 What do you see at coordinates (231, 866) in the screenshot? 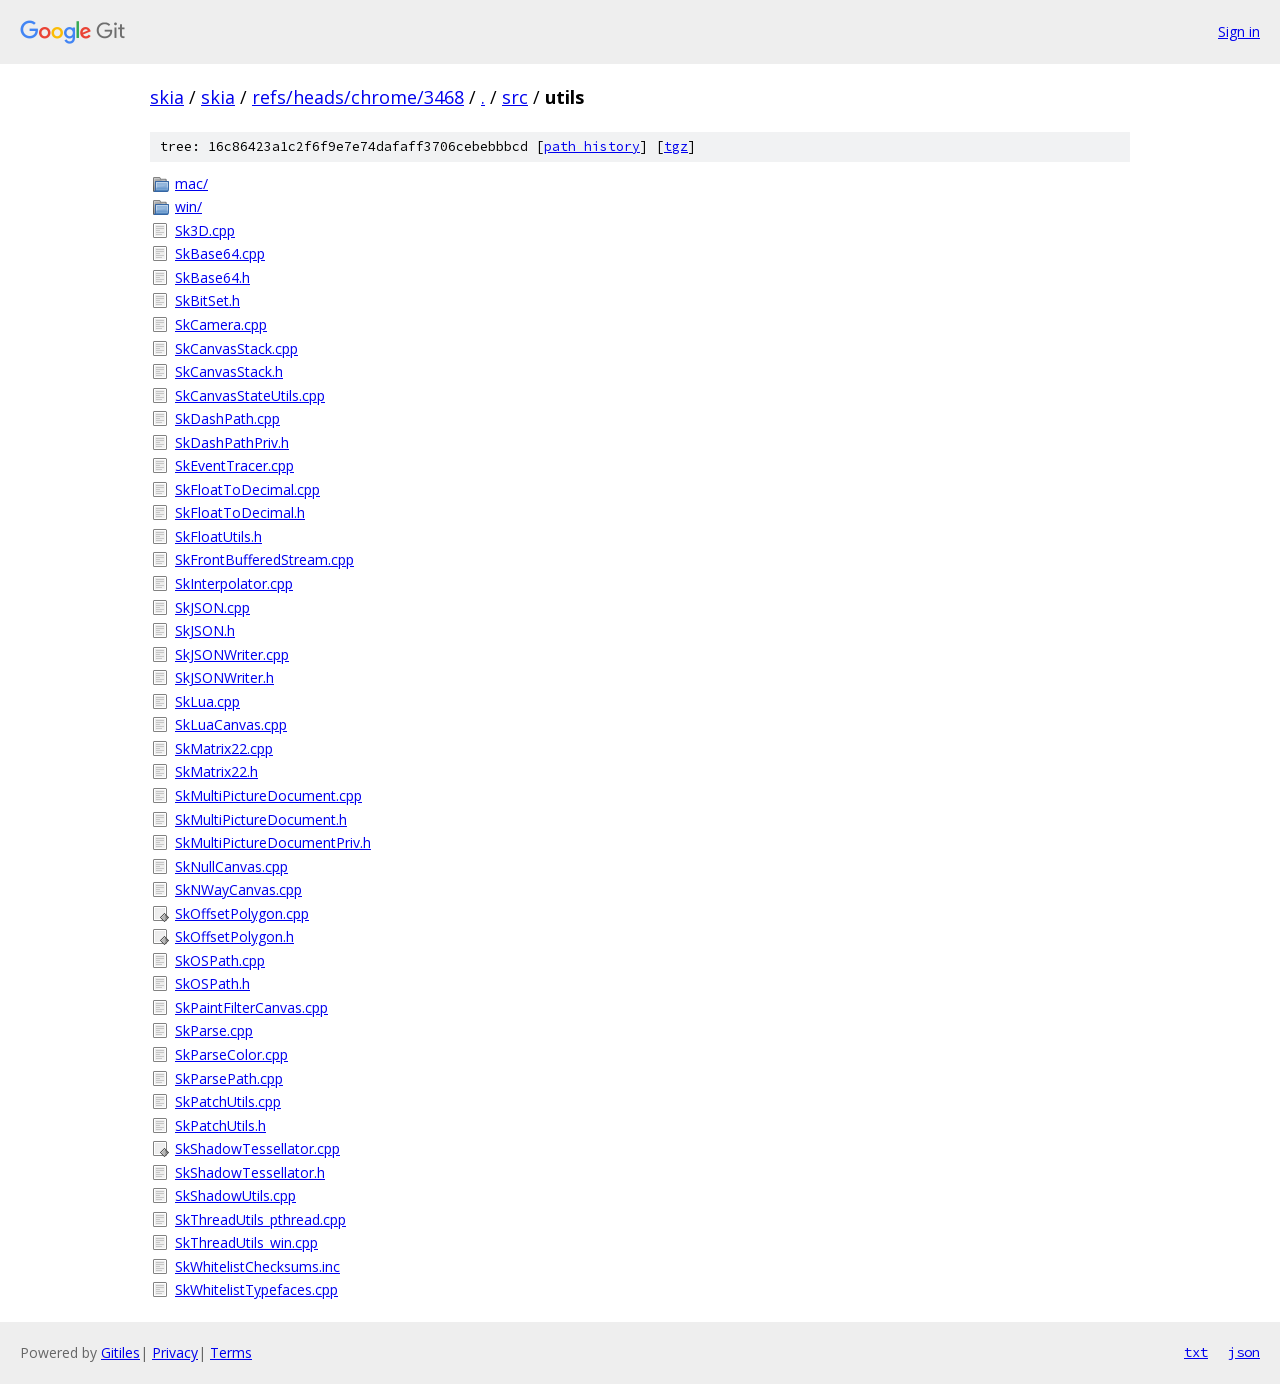
I see `SkNullCanvas.cpp` at bounding box center [231, 866].